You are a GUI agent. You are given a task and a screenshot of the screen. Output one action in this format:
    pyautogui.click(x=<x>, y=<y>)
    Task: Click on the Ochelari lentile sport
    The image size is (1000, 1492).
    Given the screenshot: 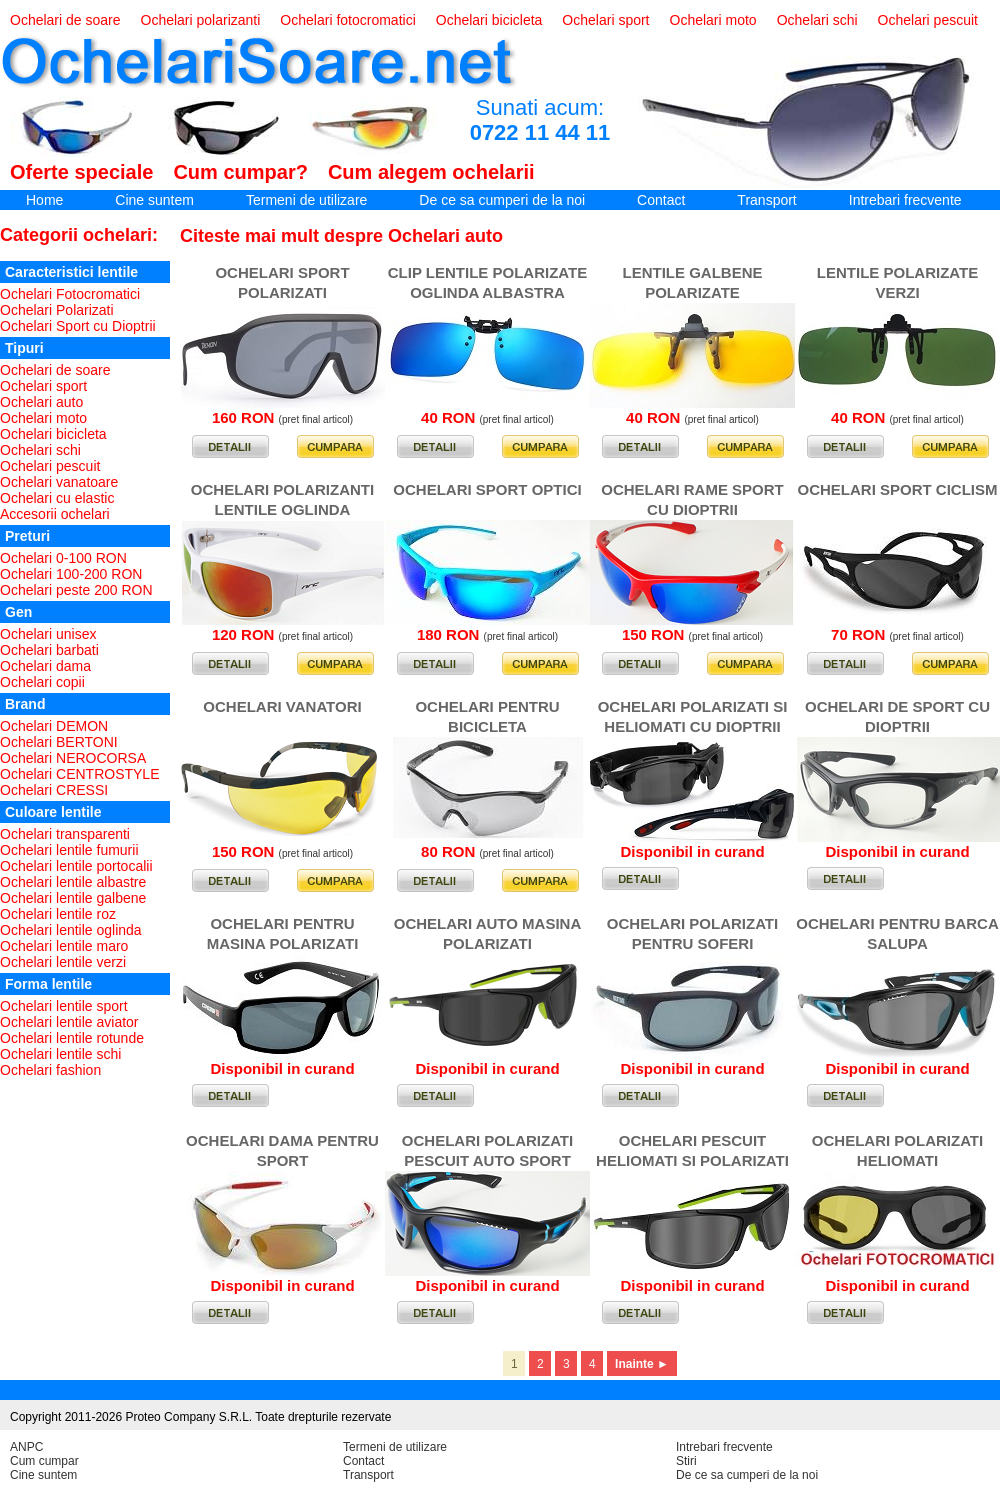 What is the action you would take?
    pyautogui.click(x=64, y=1006)
    